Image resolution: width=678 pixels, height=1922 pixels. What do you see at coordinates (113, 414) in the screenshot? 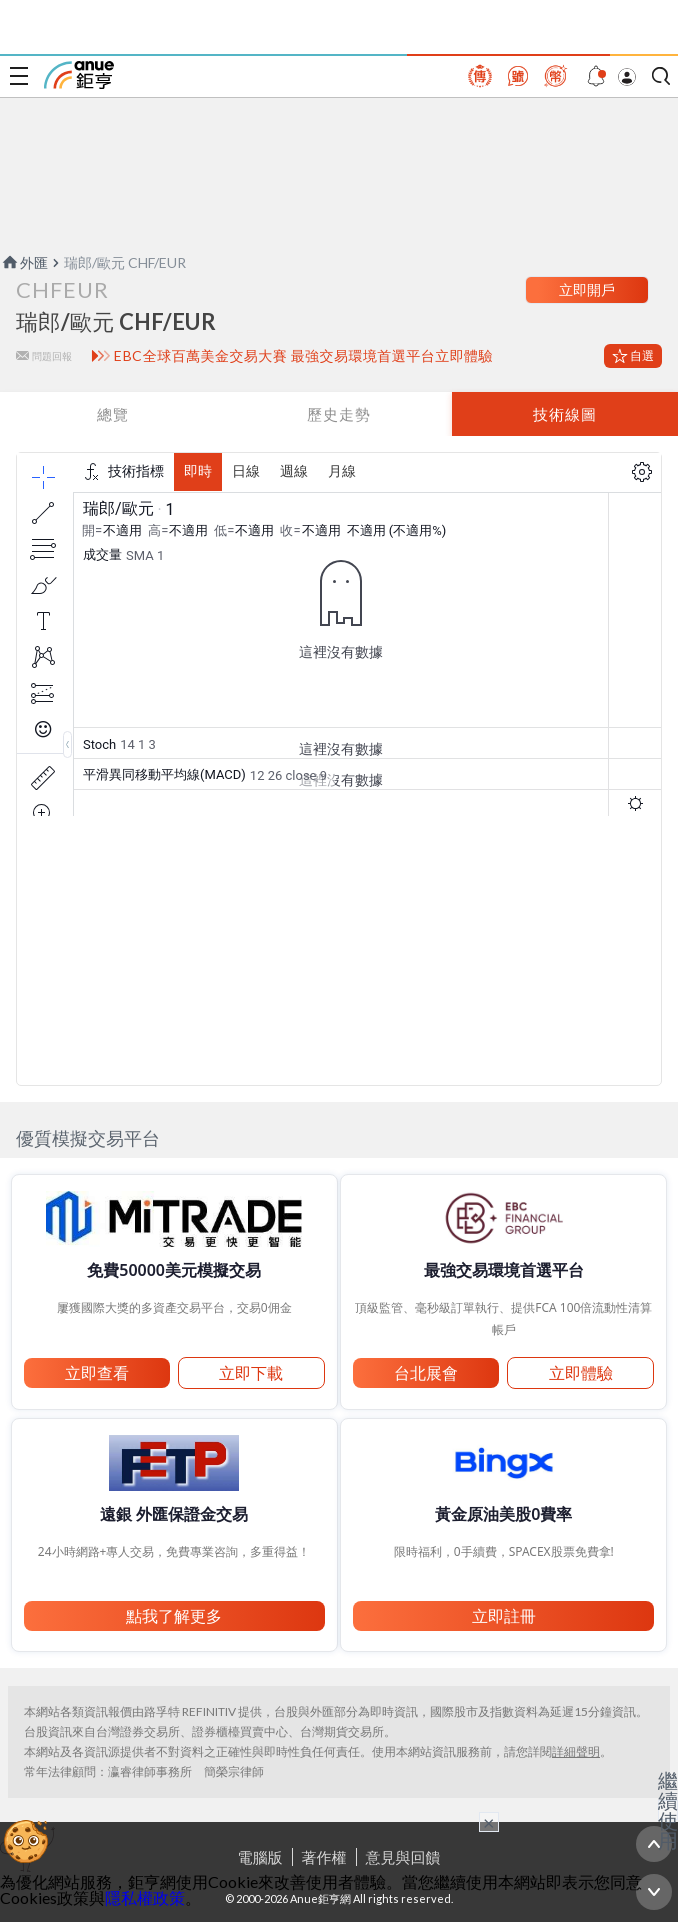
I see `總覽` at bounding box center [113, 414].